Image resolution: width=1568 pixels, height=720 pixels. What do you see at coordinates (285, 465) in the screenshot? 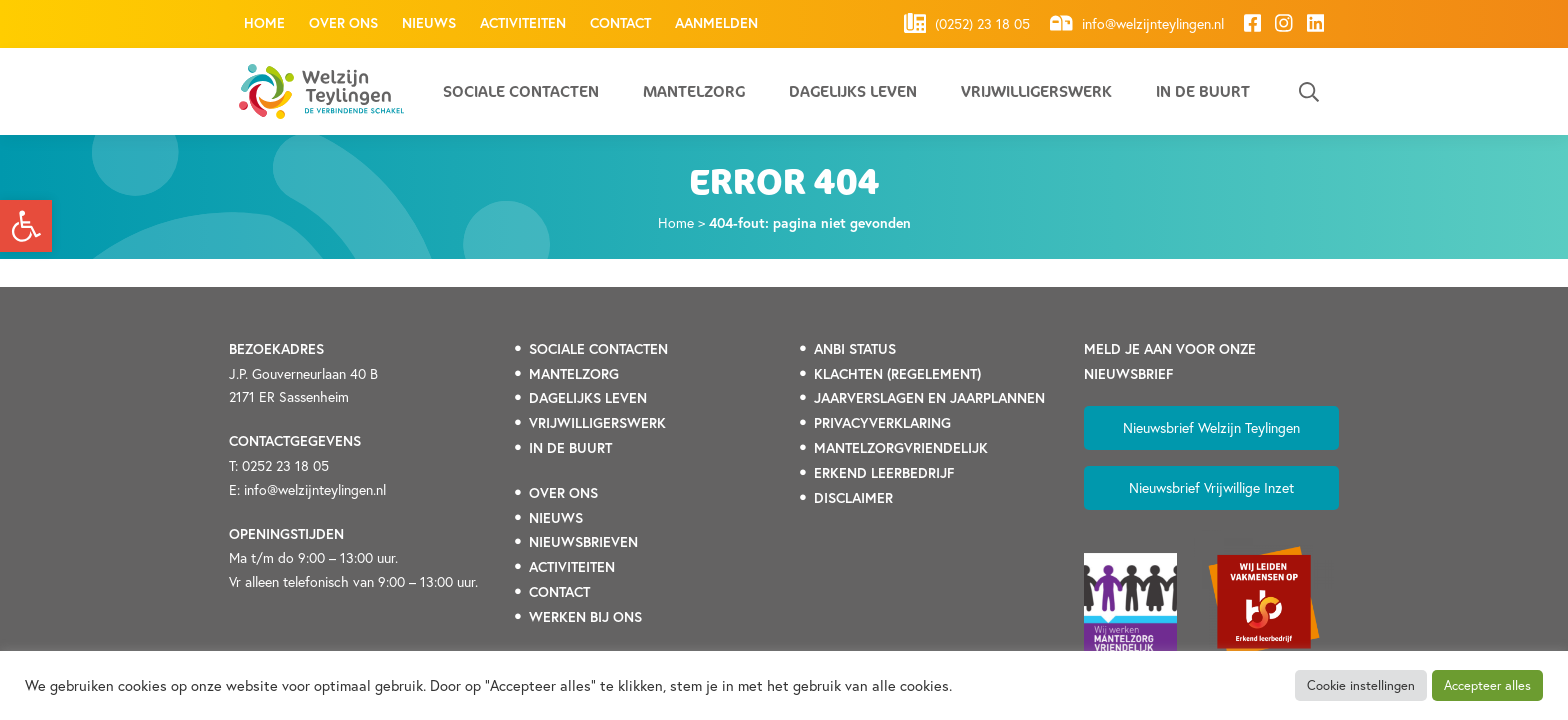
I see `0252 23 18 05 [link]` at bounding box center [285, 465].